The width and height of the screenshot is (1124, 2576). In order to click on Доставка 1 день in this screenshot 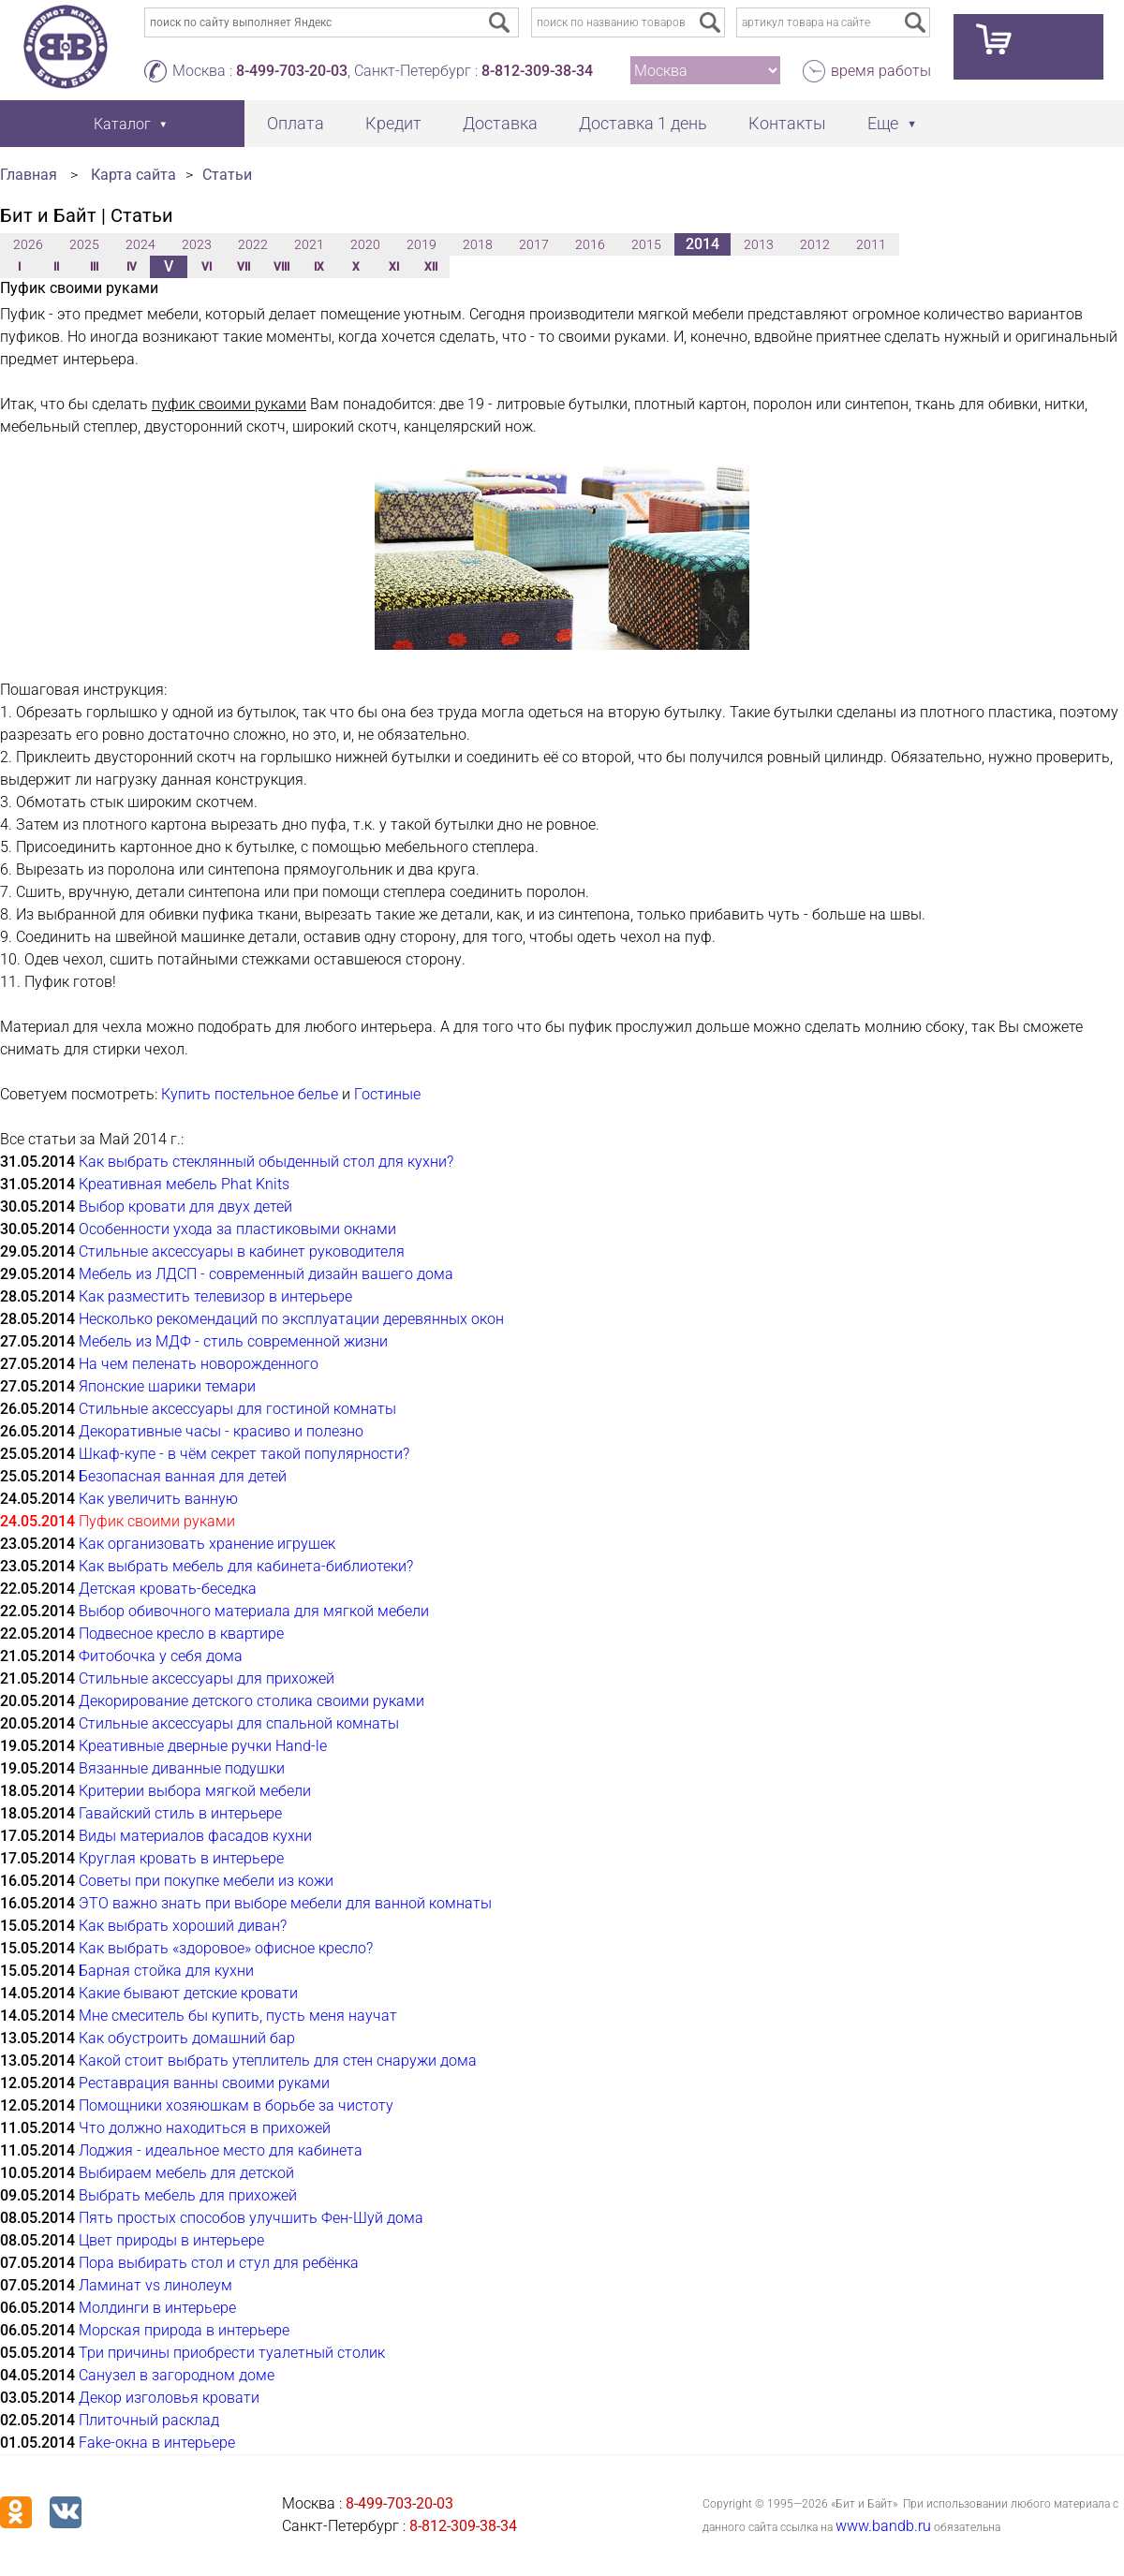, I will do `click(643, 123)`.